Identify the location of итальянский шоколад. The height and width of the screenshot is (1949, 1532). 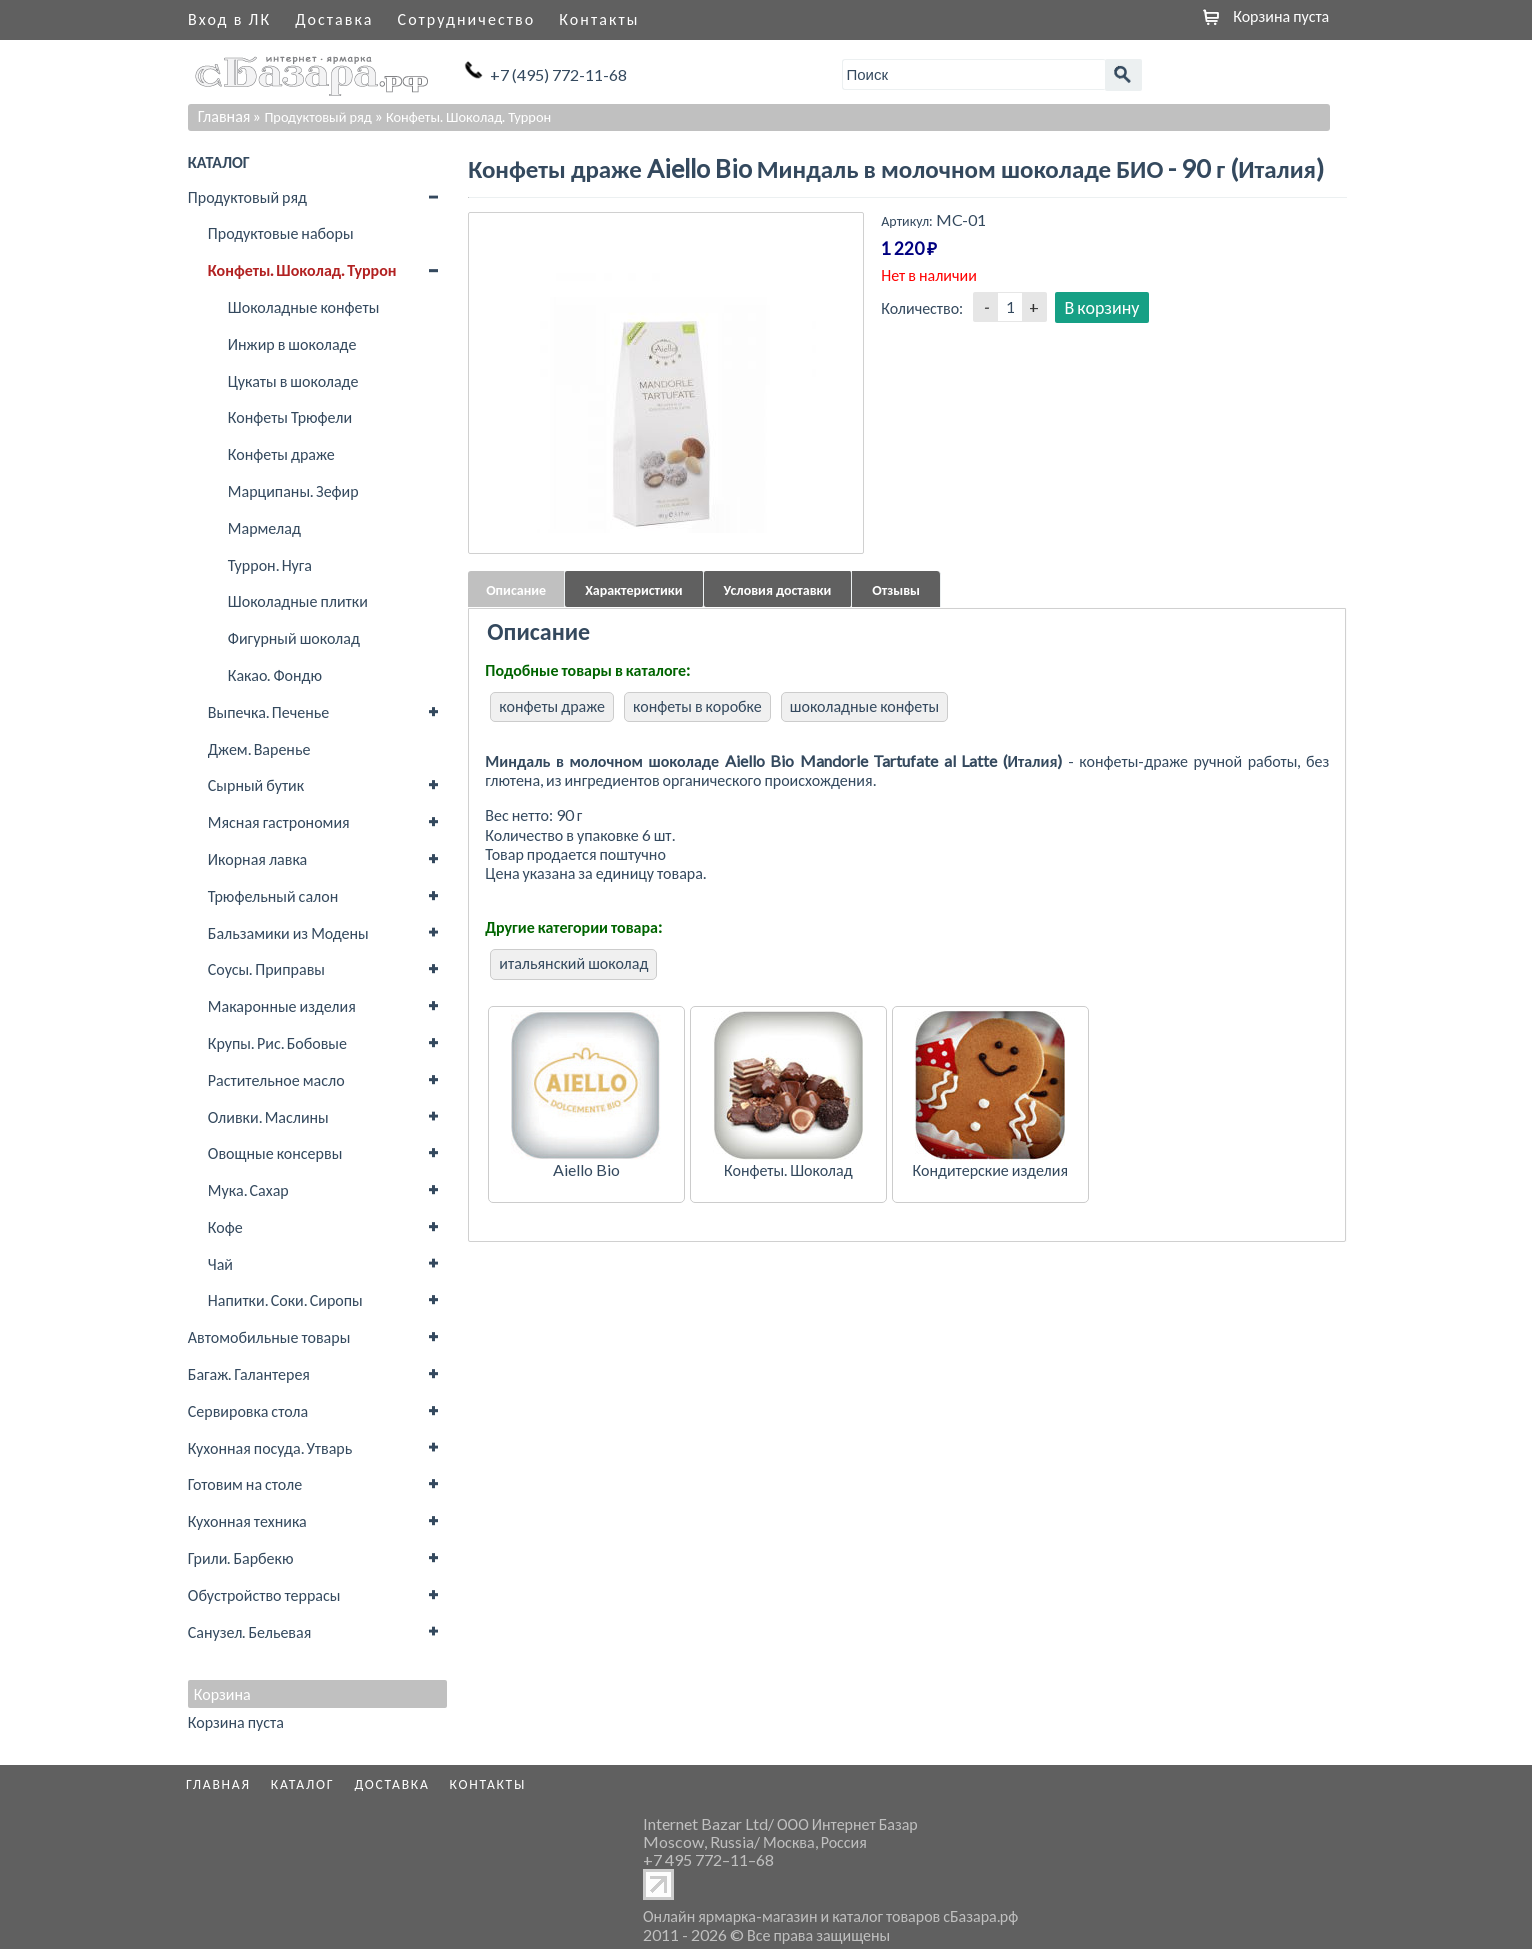
(573, 962).